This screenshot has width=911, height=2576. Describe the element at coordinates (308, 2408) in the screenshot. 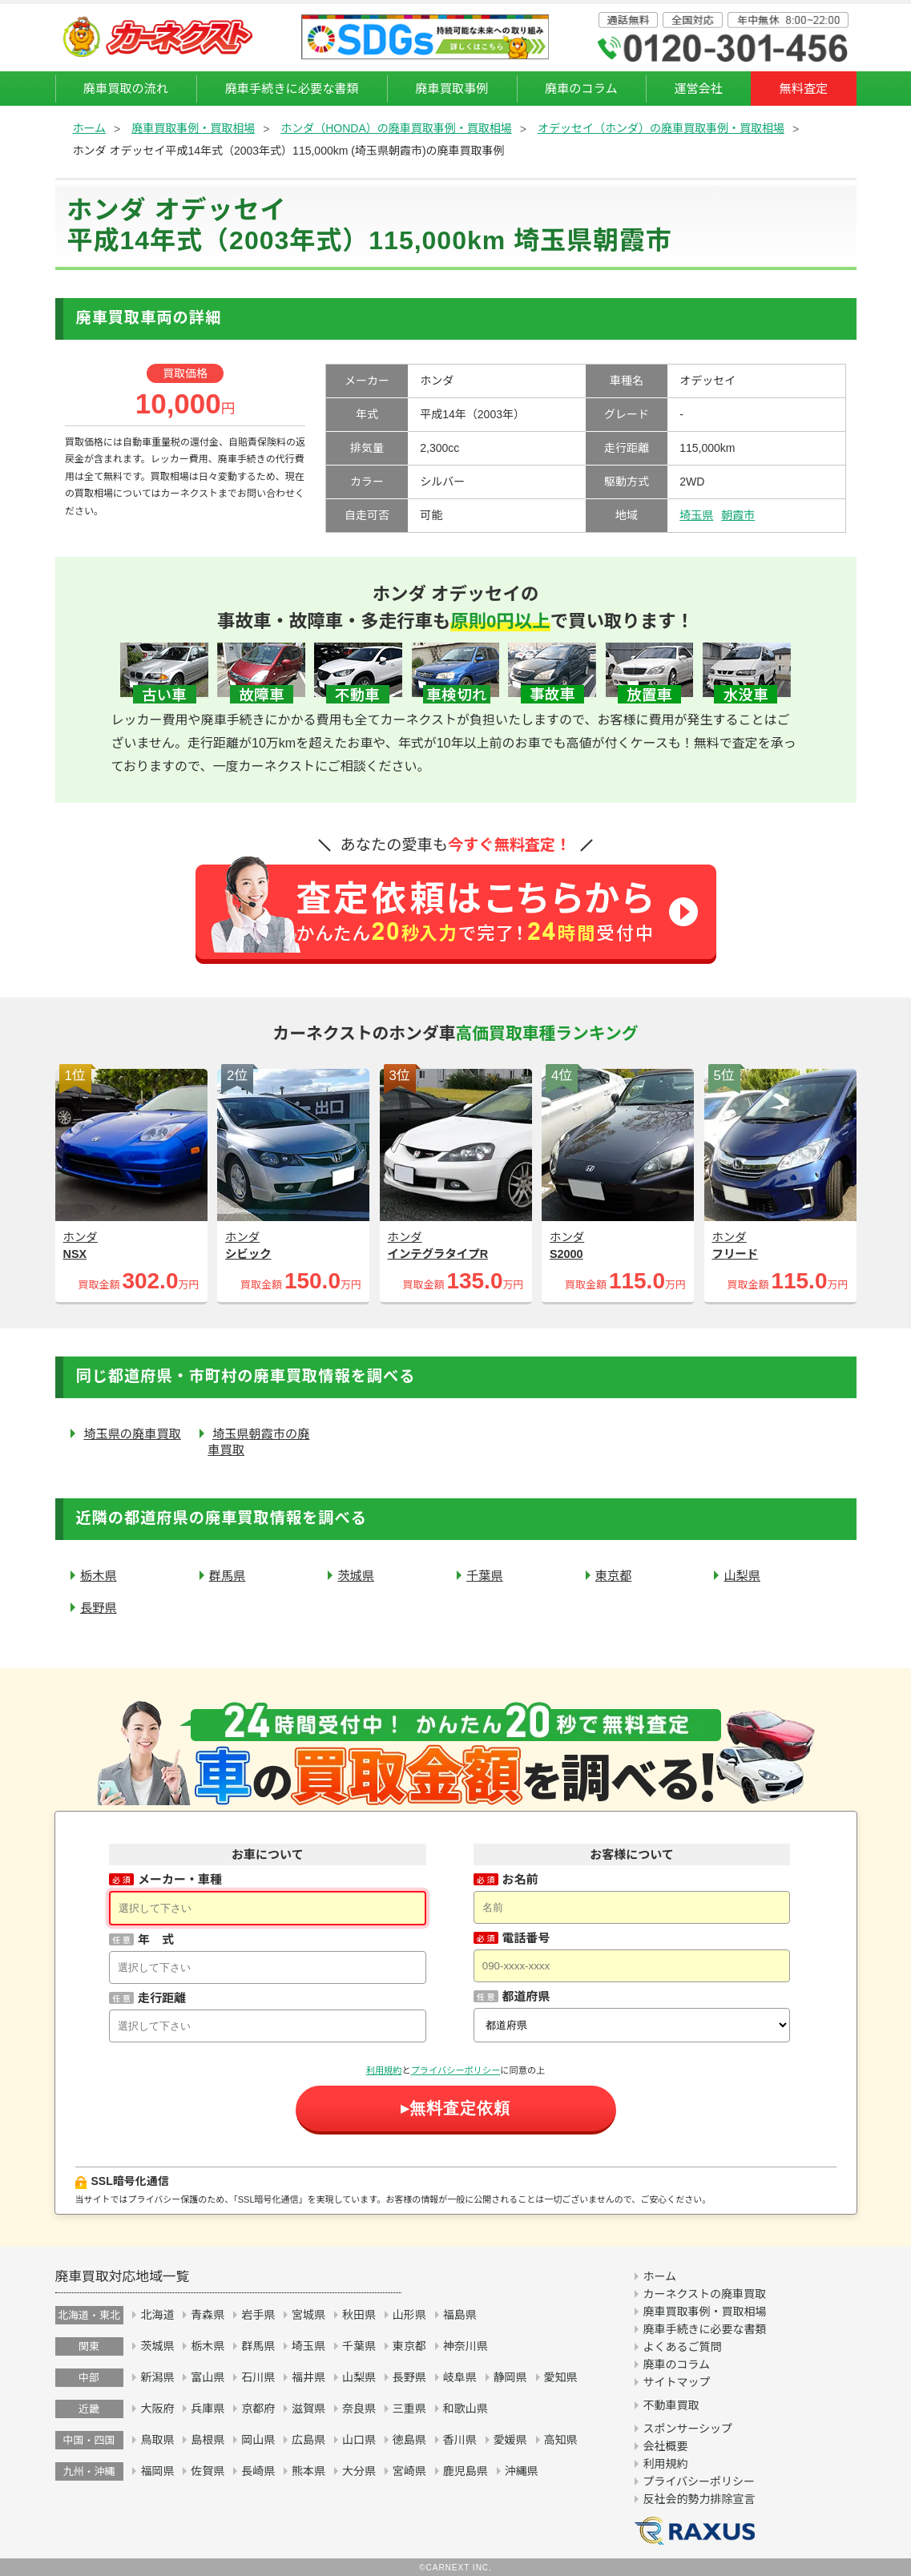

I see `滋賀県` at that location.